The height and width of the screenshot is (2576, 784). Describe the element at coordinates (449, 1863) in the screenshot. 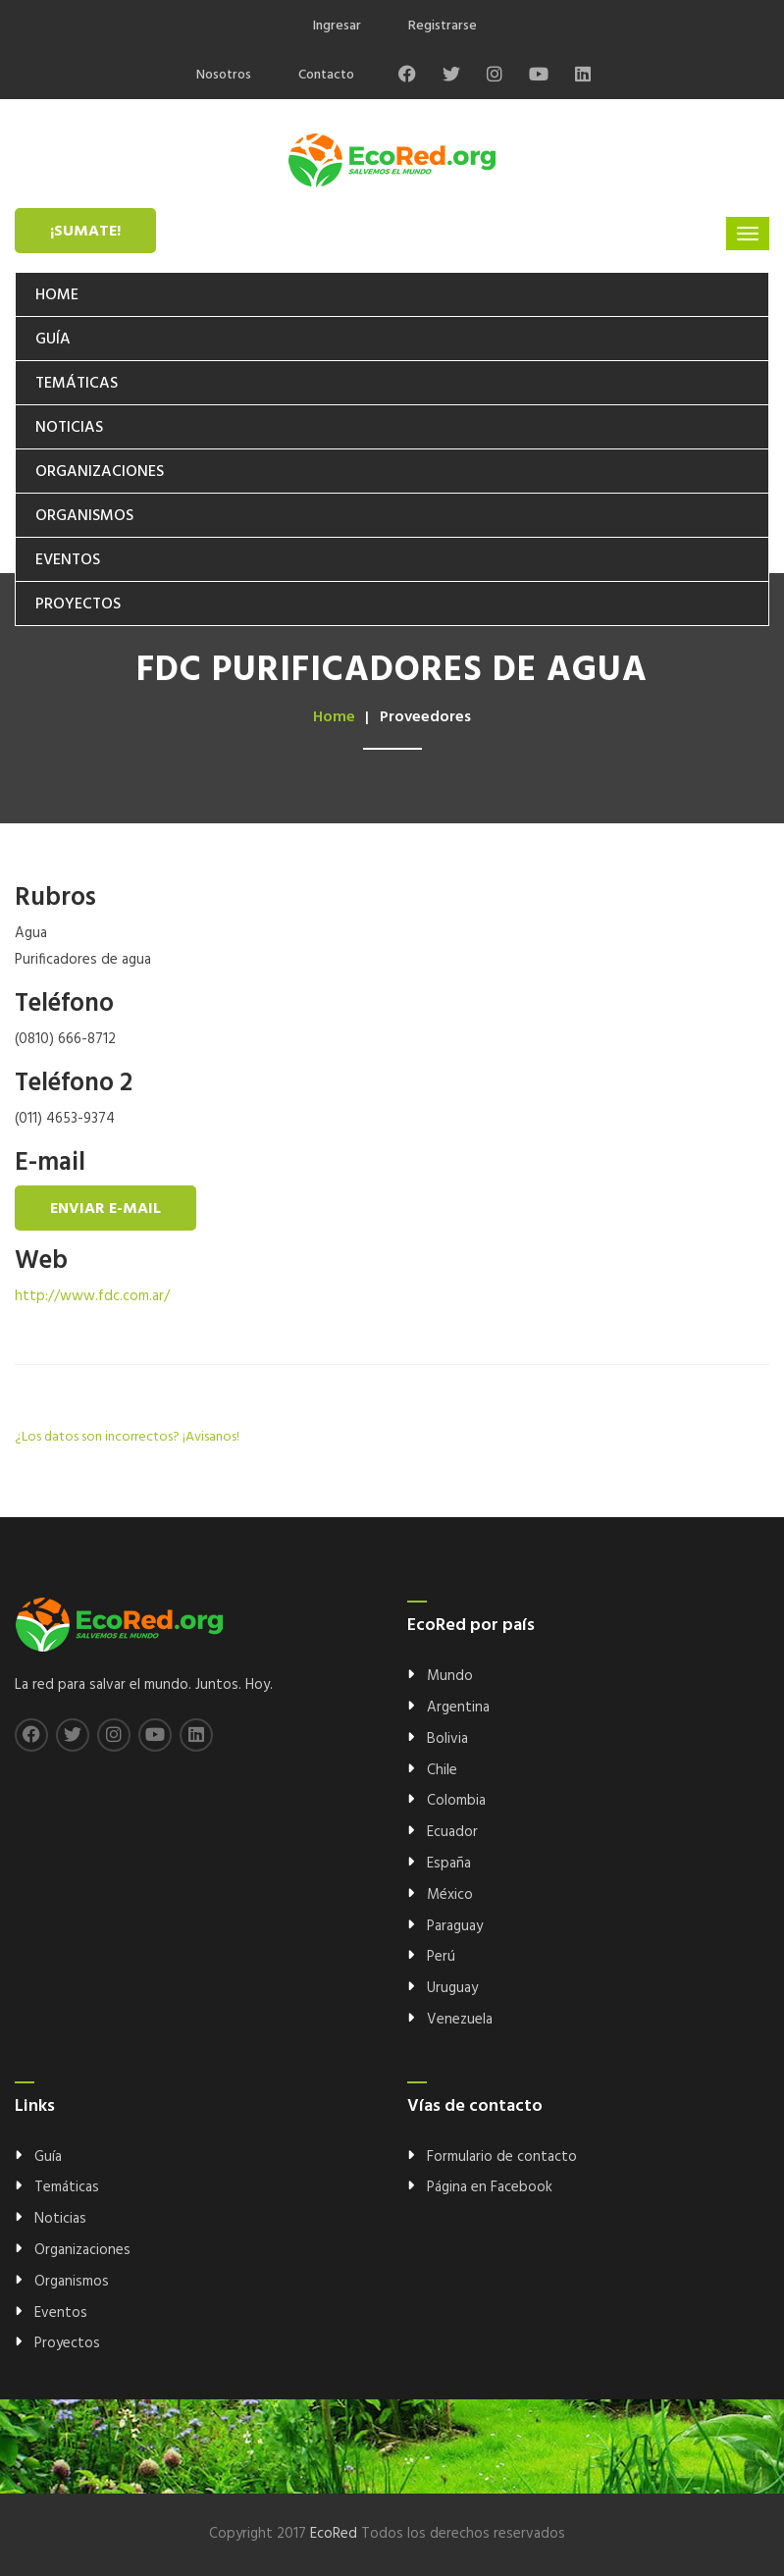

I see `España` at that location.